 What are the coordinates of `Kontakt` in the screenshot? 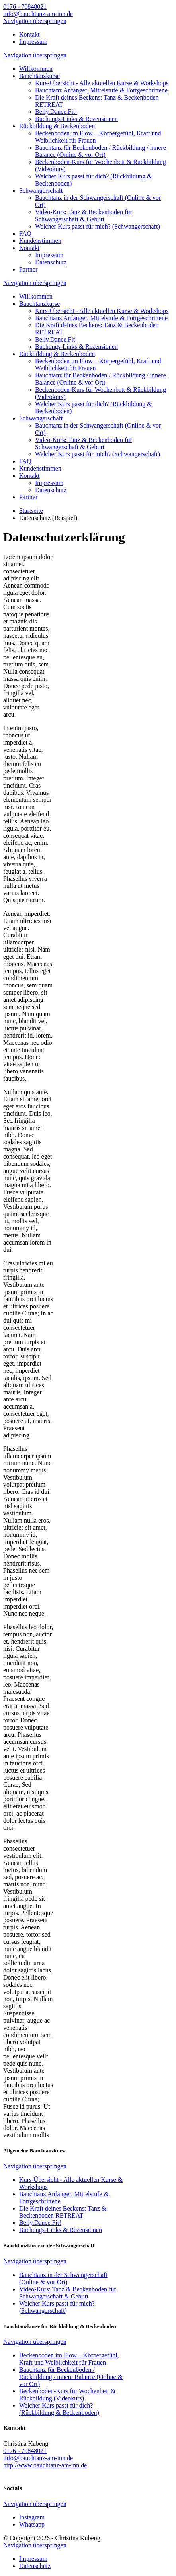 It's located at (29, 34).